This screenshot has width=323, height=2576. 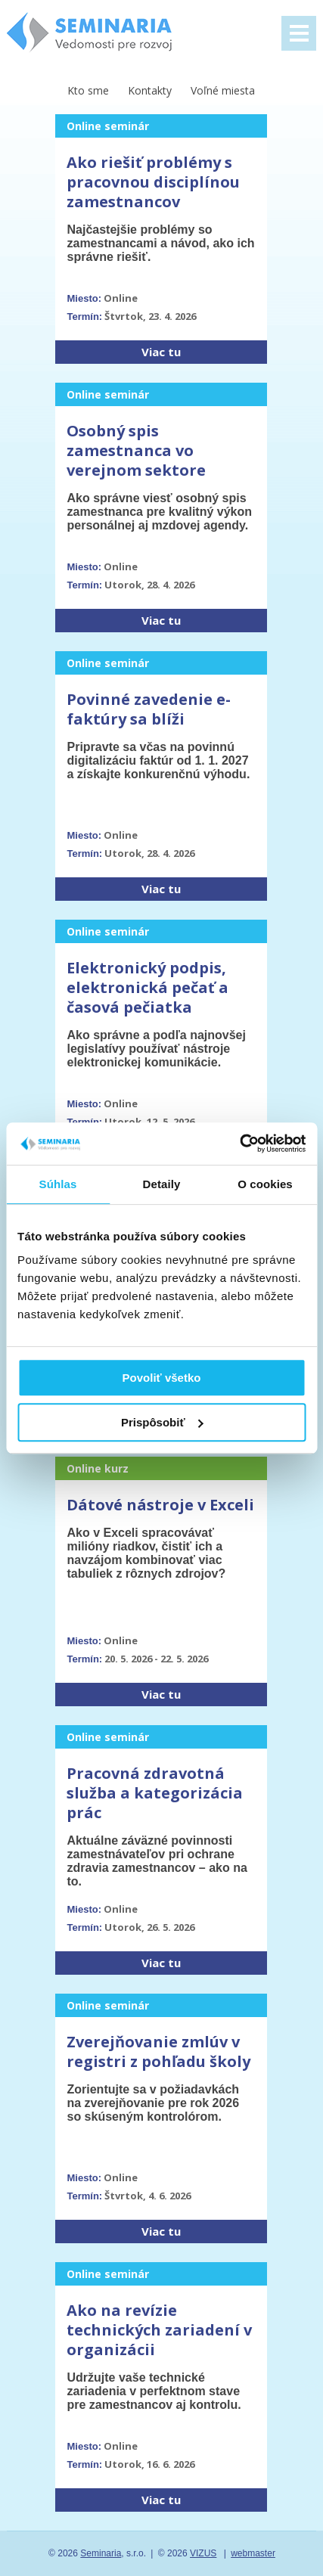 I want to click on Kto sme, so click(x=88, y=90).